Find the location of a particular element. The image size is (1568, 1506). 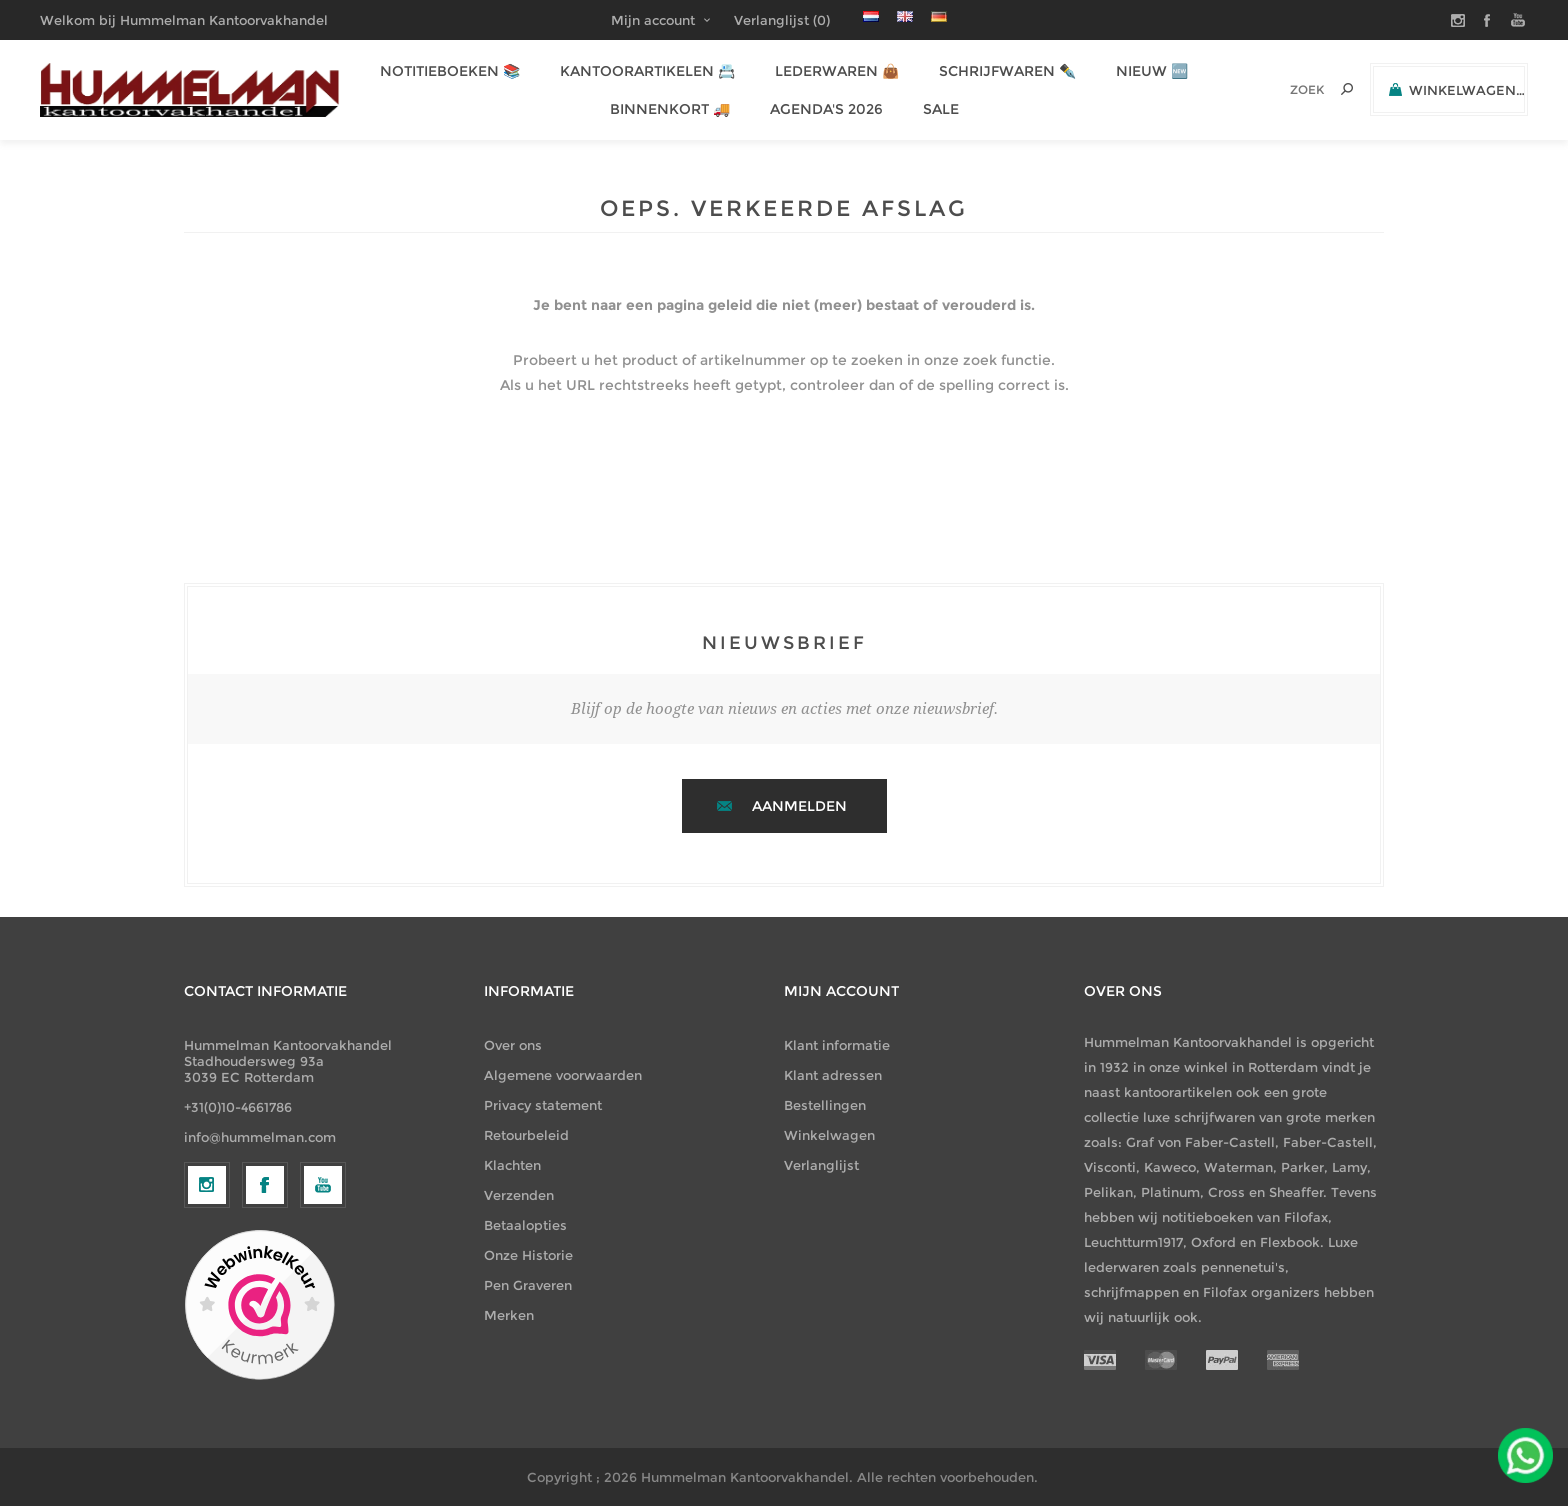

Mijn account is located at coordinates (653, 20).